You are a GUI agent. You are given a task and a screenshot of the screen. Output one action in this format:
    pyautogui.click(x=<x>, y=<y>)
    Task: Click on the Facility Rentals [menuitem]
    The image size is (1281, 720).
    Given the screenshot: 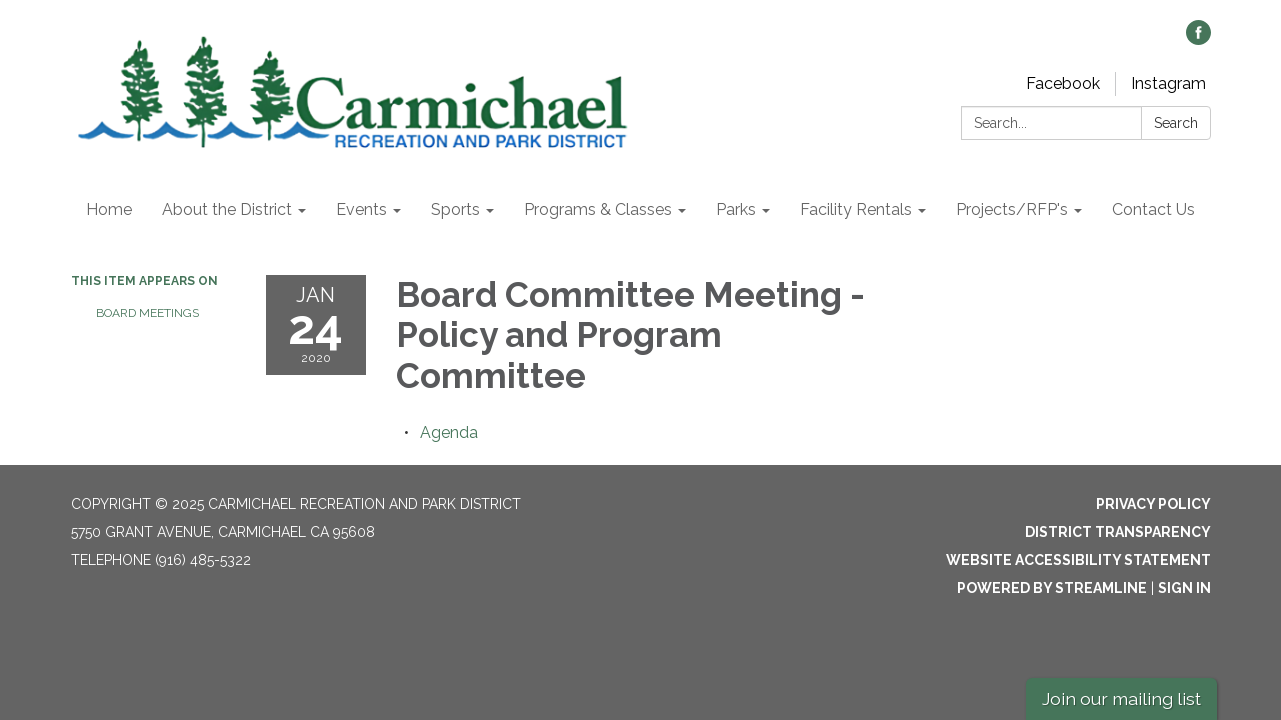 What is the action you would take?
    pyautogui.click(x=856, y=209)
    